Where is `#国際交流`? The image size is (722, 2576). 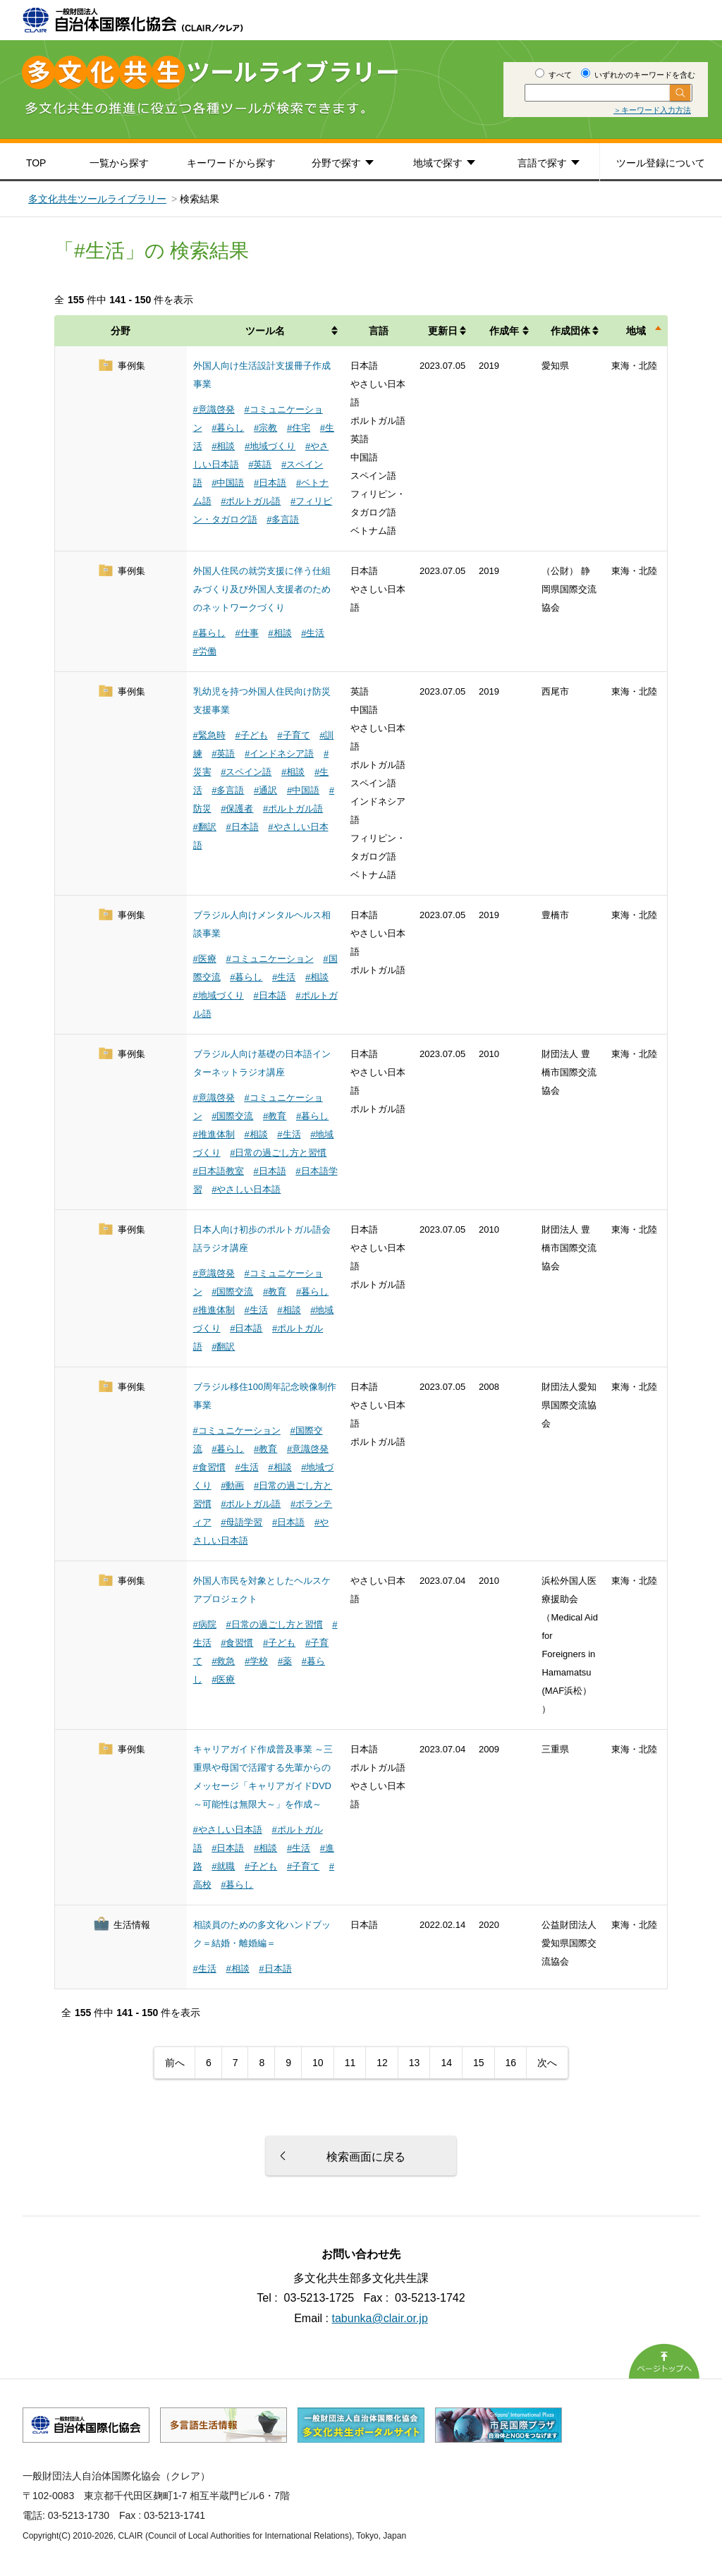
#国際交流 is located at coordinates (232, 1116).